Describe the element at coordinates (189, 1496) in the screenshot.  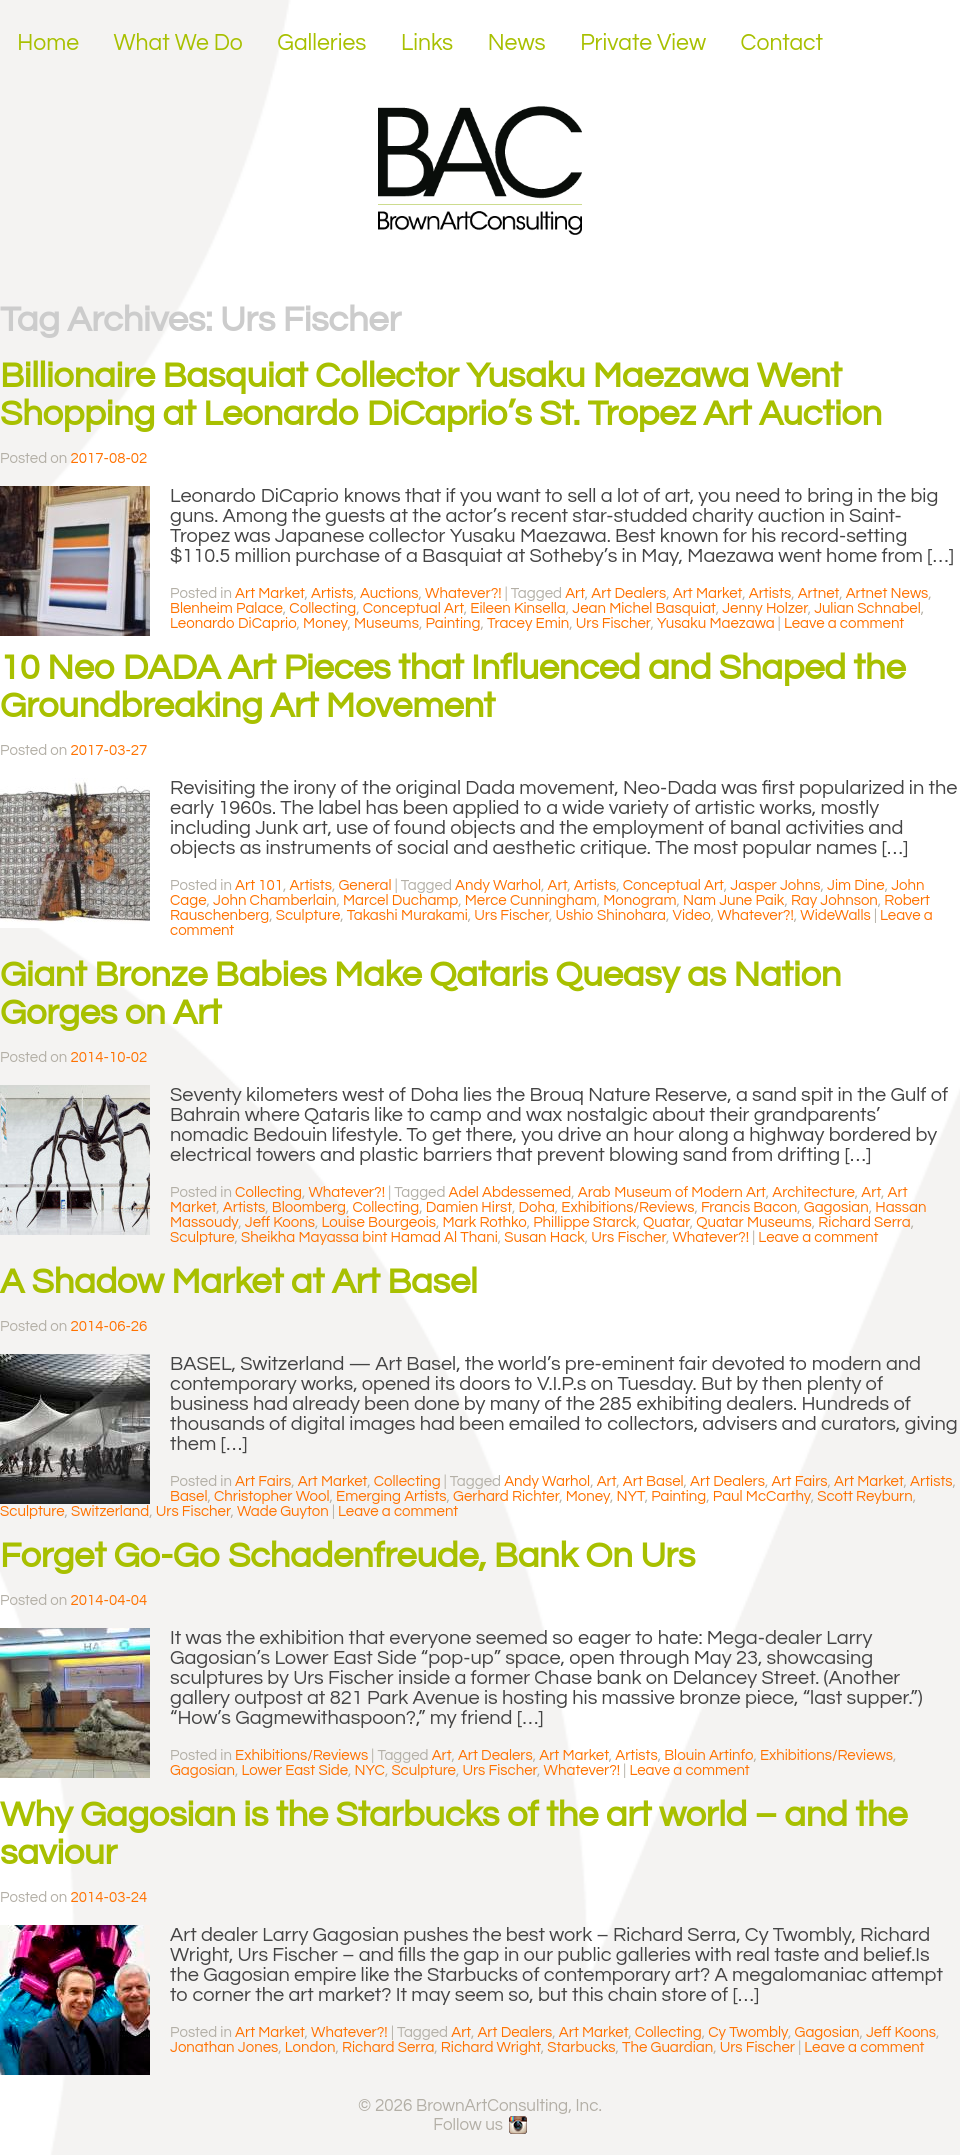
I see `Basel` at that location.